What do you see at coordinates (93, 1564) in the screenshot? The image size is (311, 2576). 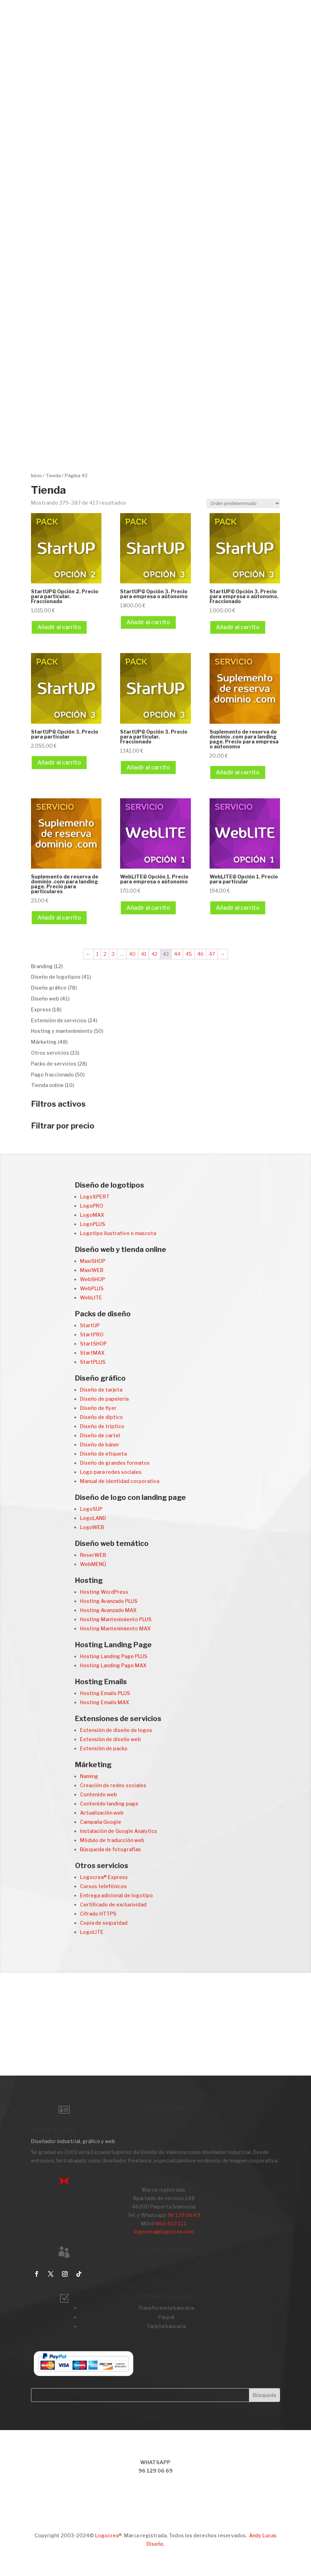 I see `WebMENÚ` at bounding box center [93, 1564].